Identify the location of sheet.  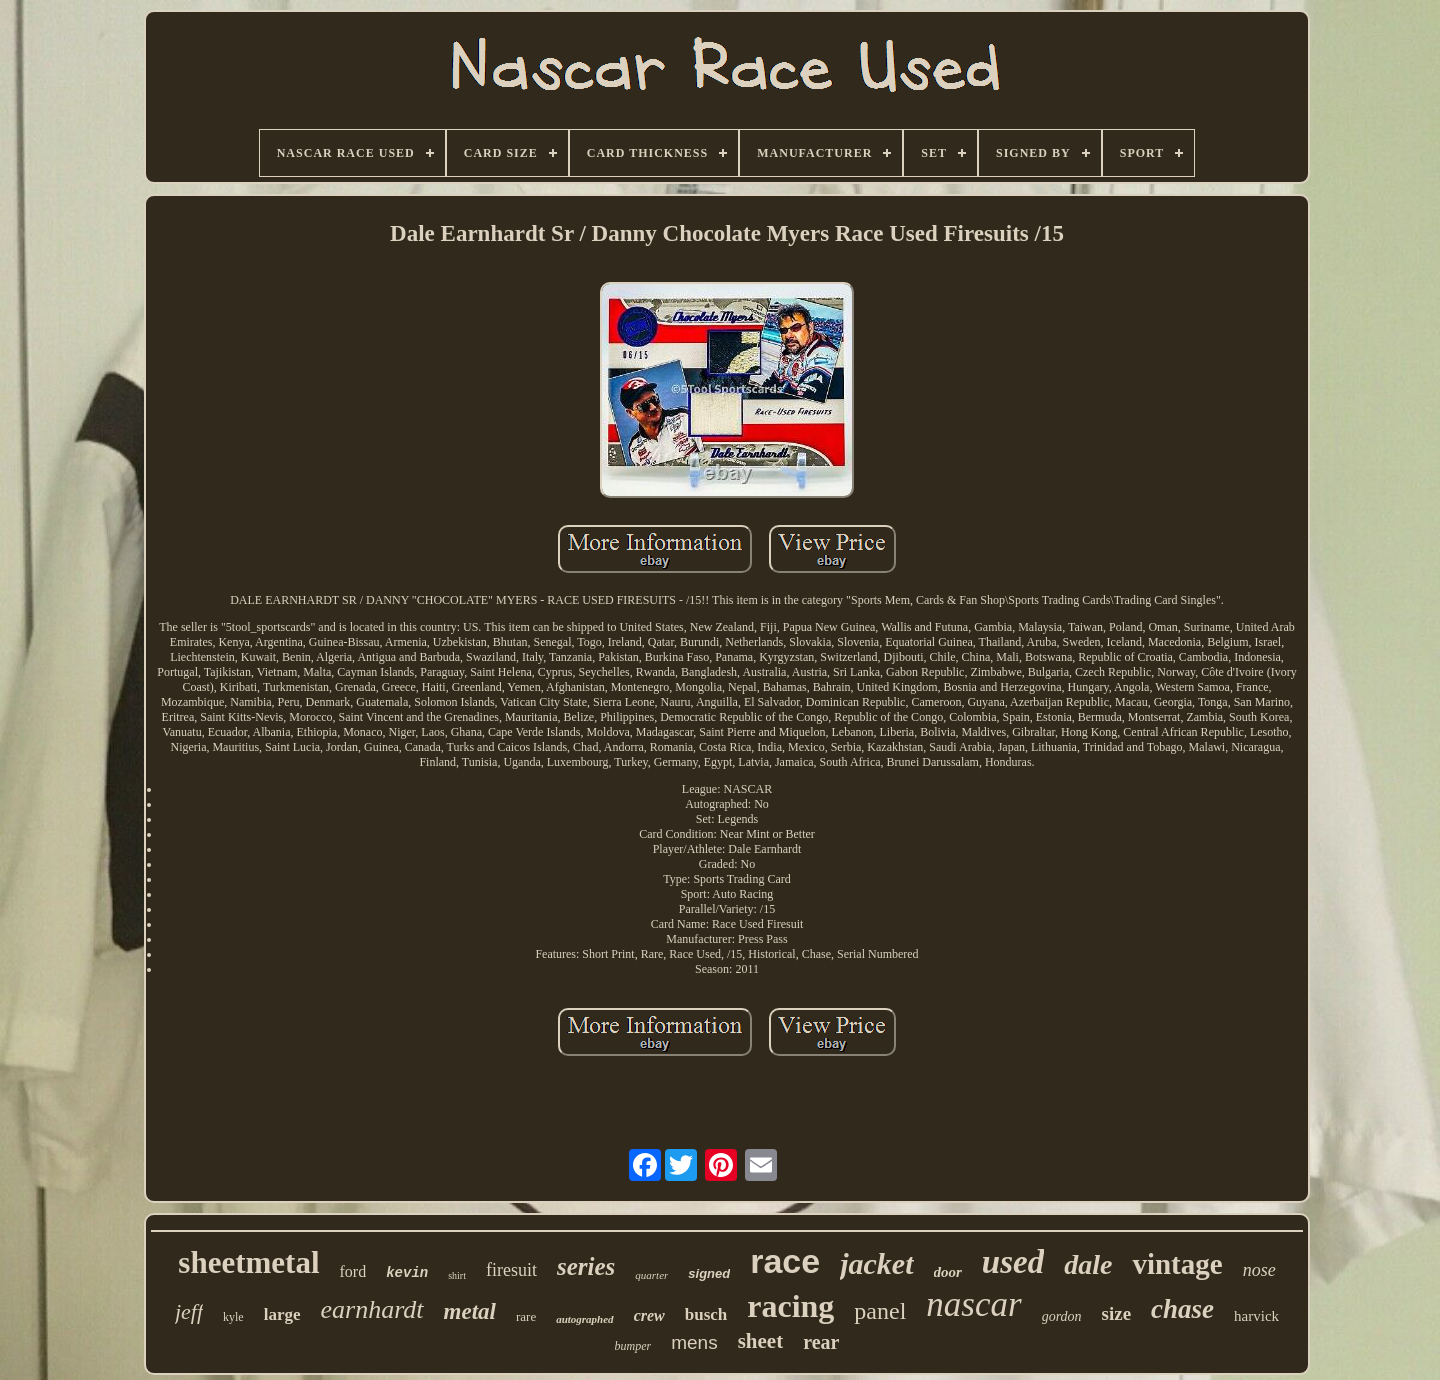
(761, 1341).